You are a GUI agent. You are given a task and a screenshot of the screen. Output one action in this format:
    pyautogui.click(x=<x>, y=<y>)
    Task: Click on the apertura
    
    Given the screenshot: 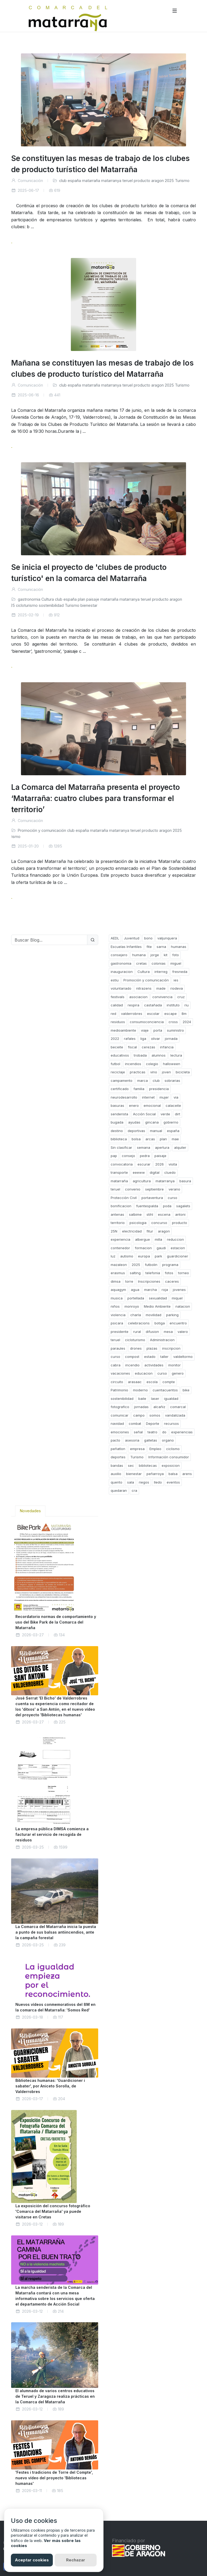 What is the action you would take?
    pyautogui.click(x=162, y=1147)
    